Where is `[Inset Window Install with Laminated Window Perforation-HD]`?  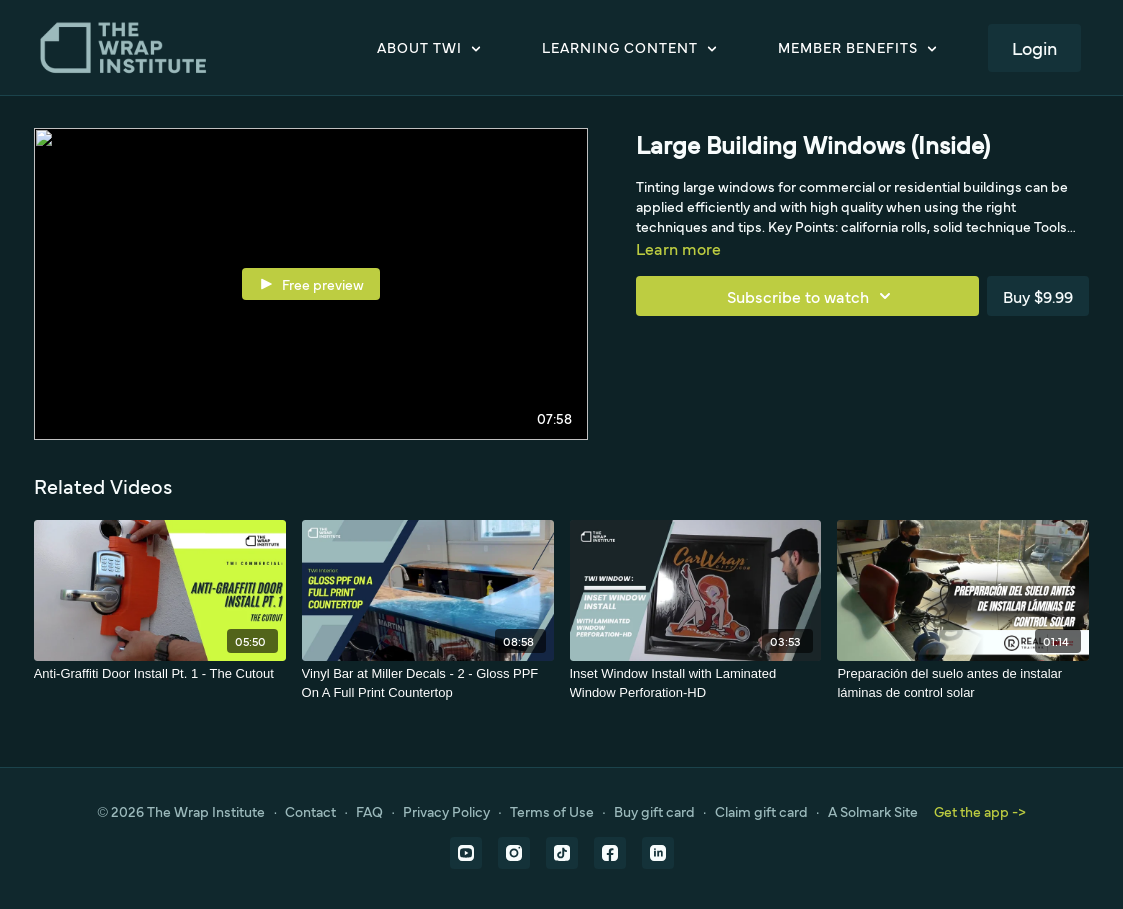
[Inset Window Install with Laminated Window Perforation-HD] is located at coordinates (696, 683).